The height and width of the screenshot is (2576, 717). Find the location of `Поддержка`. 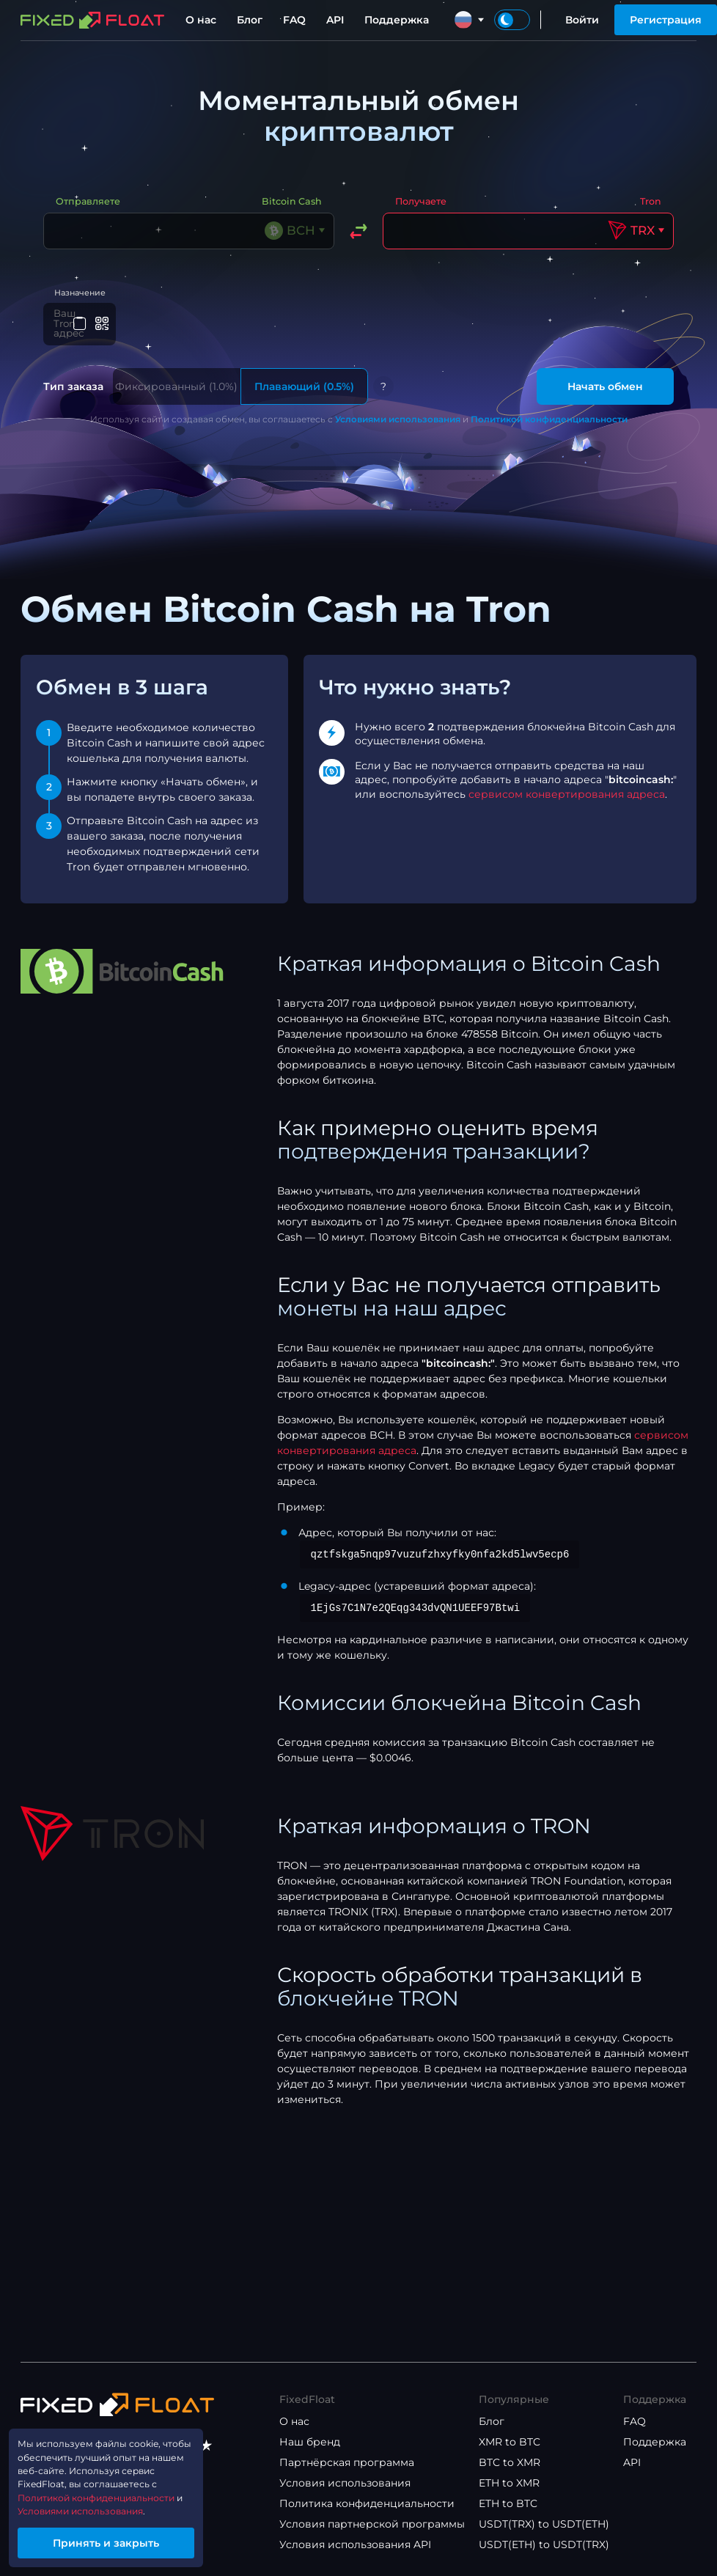

Поддержка is located at coordinates (396, 19).